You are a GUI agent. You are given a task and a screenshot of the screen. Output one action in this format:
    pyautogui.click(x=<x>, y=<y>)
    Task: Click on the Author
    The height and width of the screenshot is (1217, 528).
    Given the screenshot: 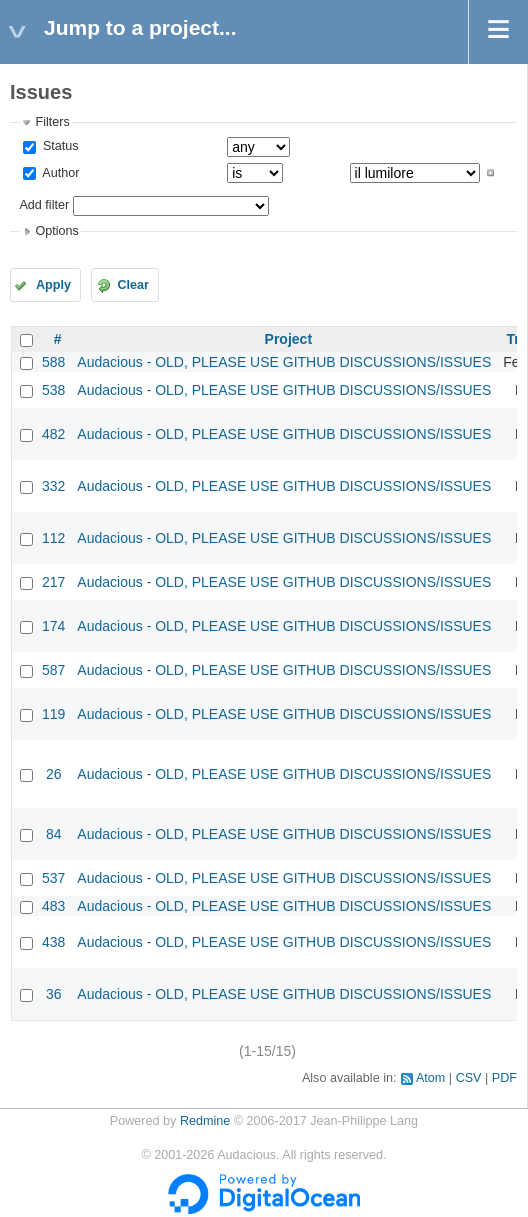 What is the action you would take?
    pyautogui.click(x=59, y=173)
    